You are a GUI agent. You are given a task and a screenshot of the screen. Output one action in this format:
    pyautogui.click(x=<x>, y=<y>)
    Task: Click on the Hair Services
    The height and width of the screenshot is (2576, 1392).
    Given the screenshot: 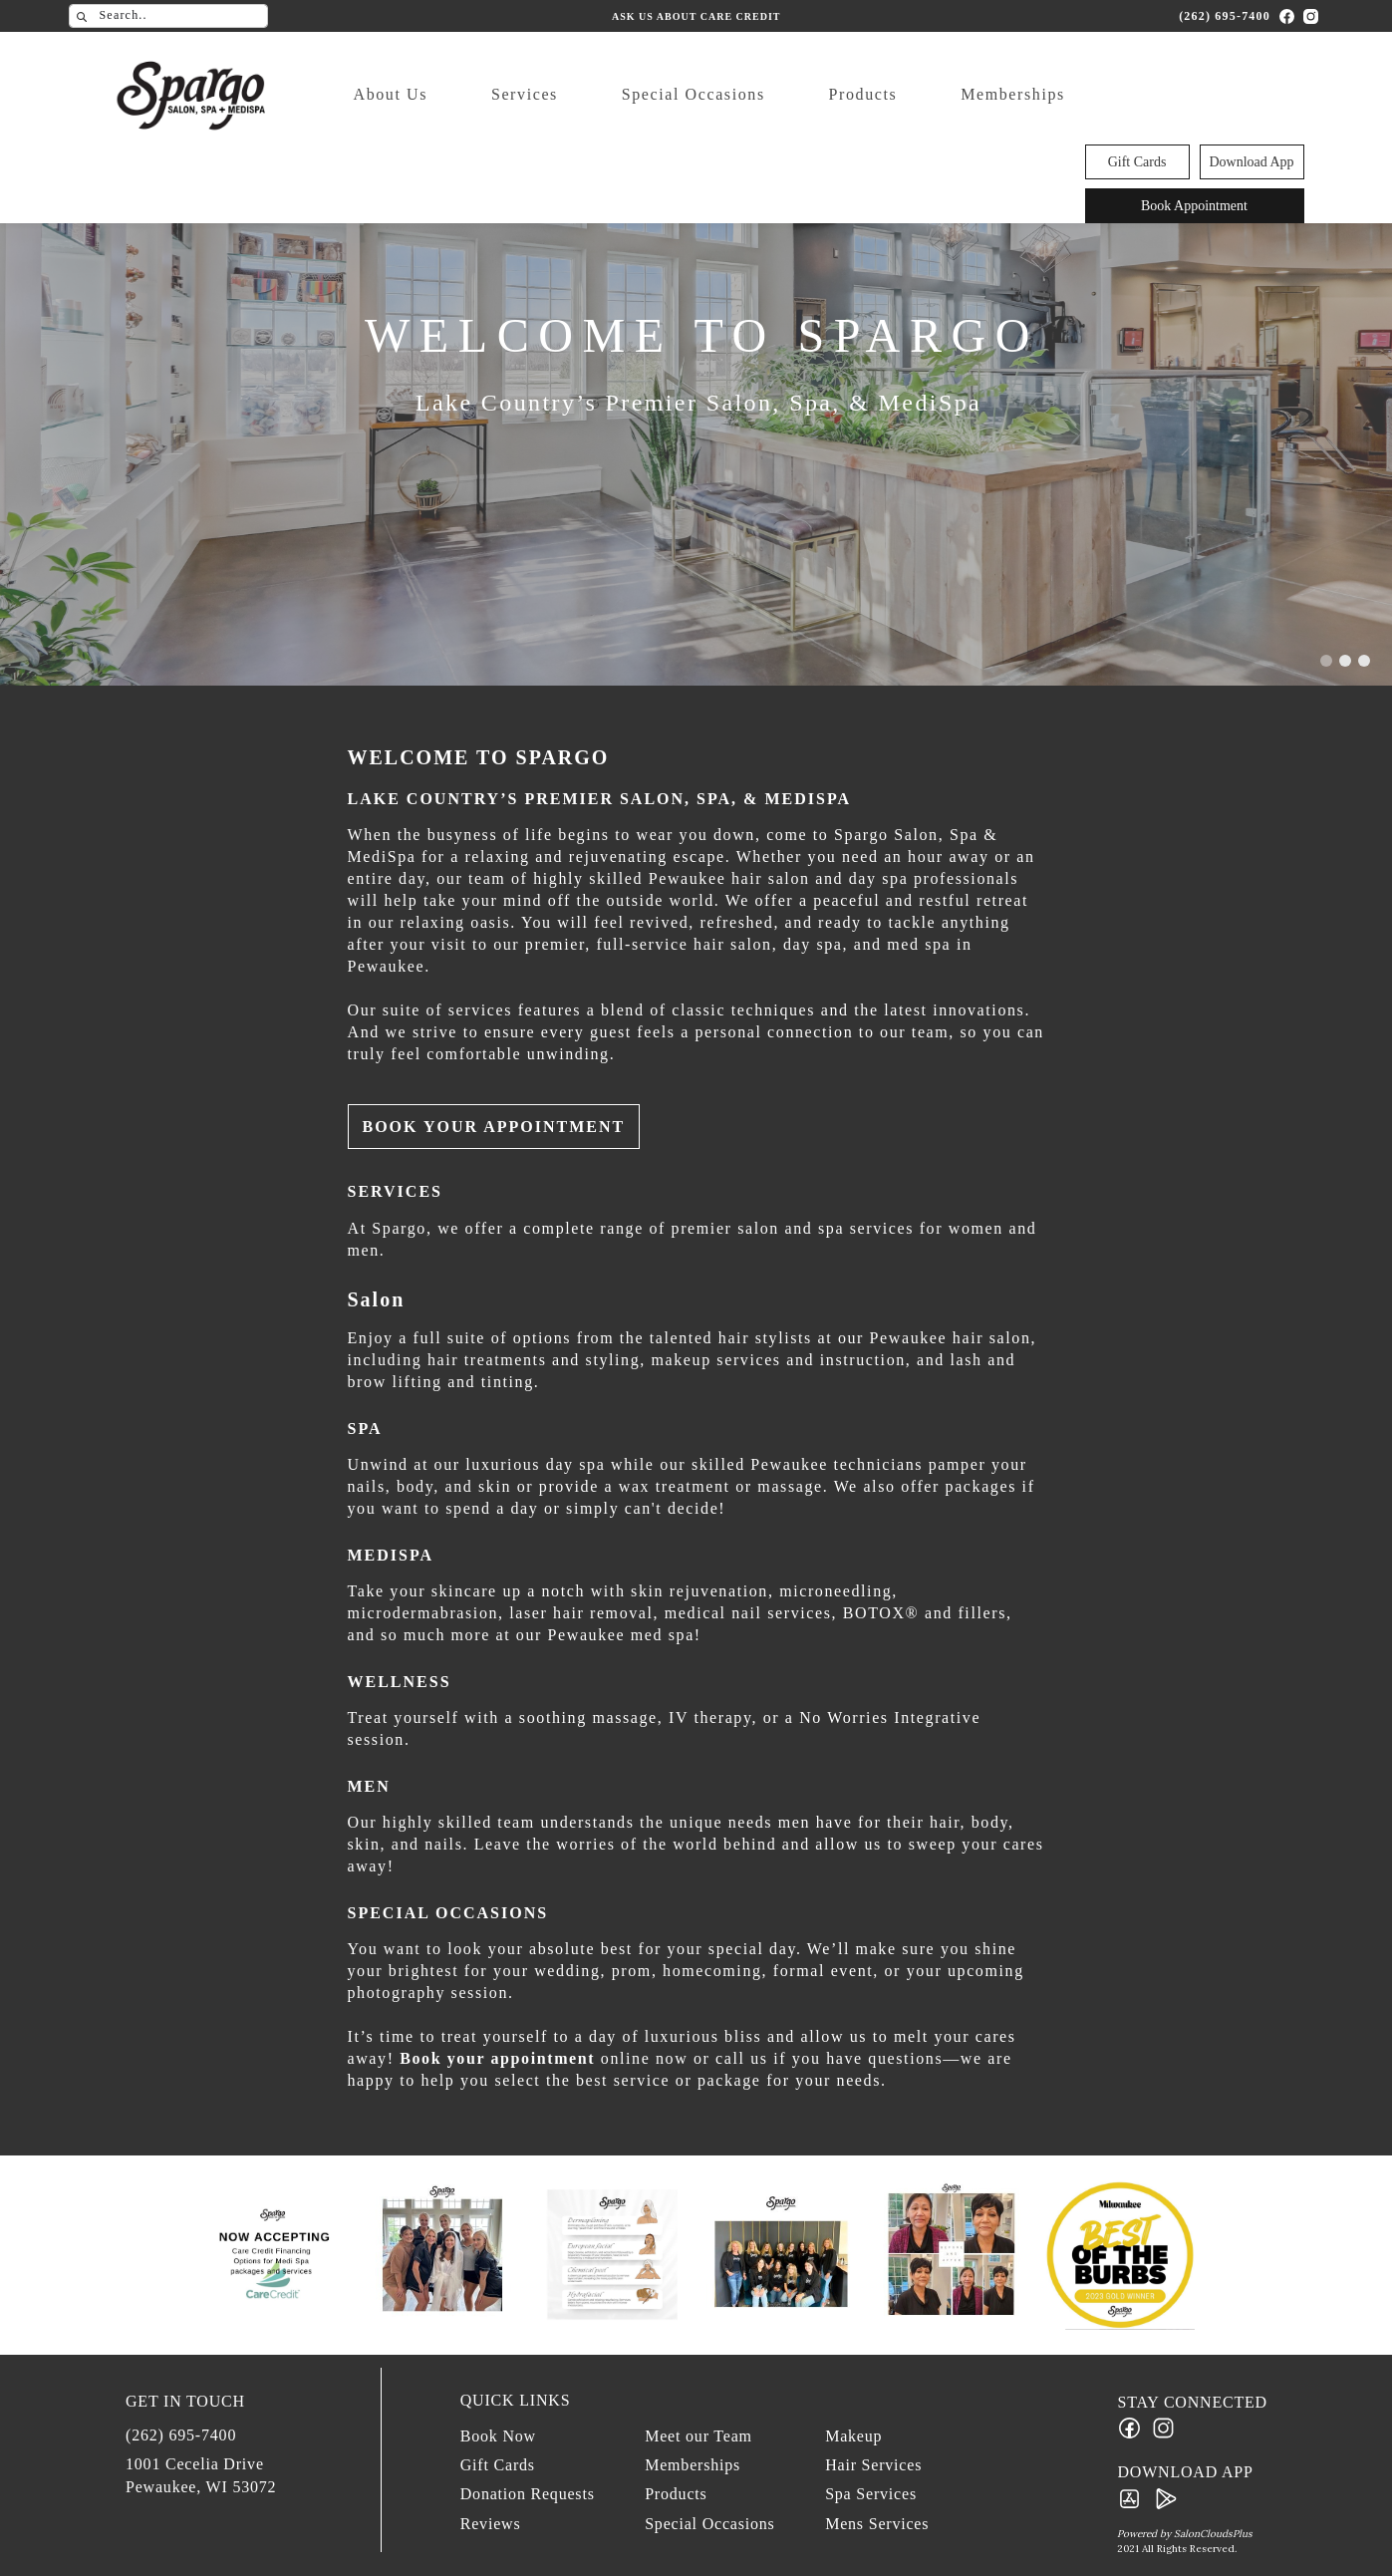 What is the action you would take?
    pyautogui.click(x=873, y=2464)
    